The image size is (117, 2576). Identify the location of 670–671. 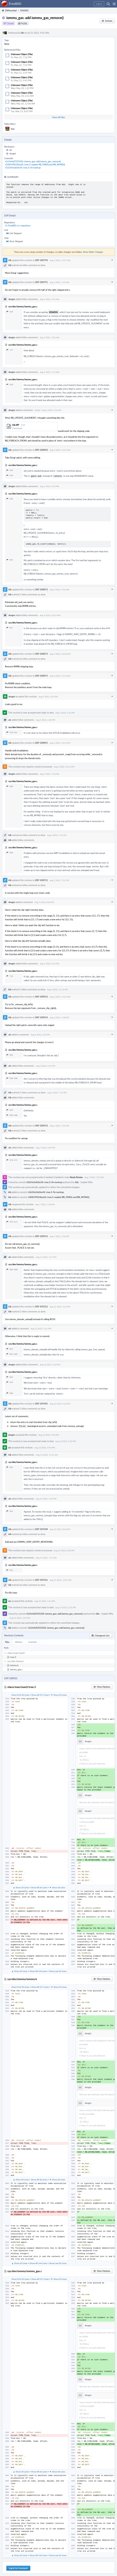
(11, 1159).